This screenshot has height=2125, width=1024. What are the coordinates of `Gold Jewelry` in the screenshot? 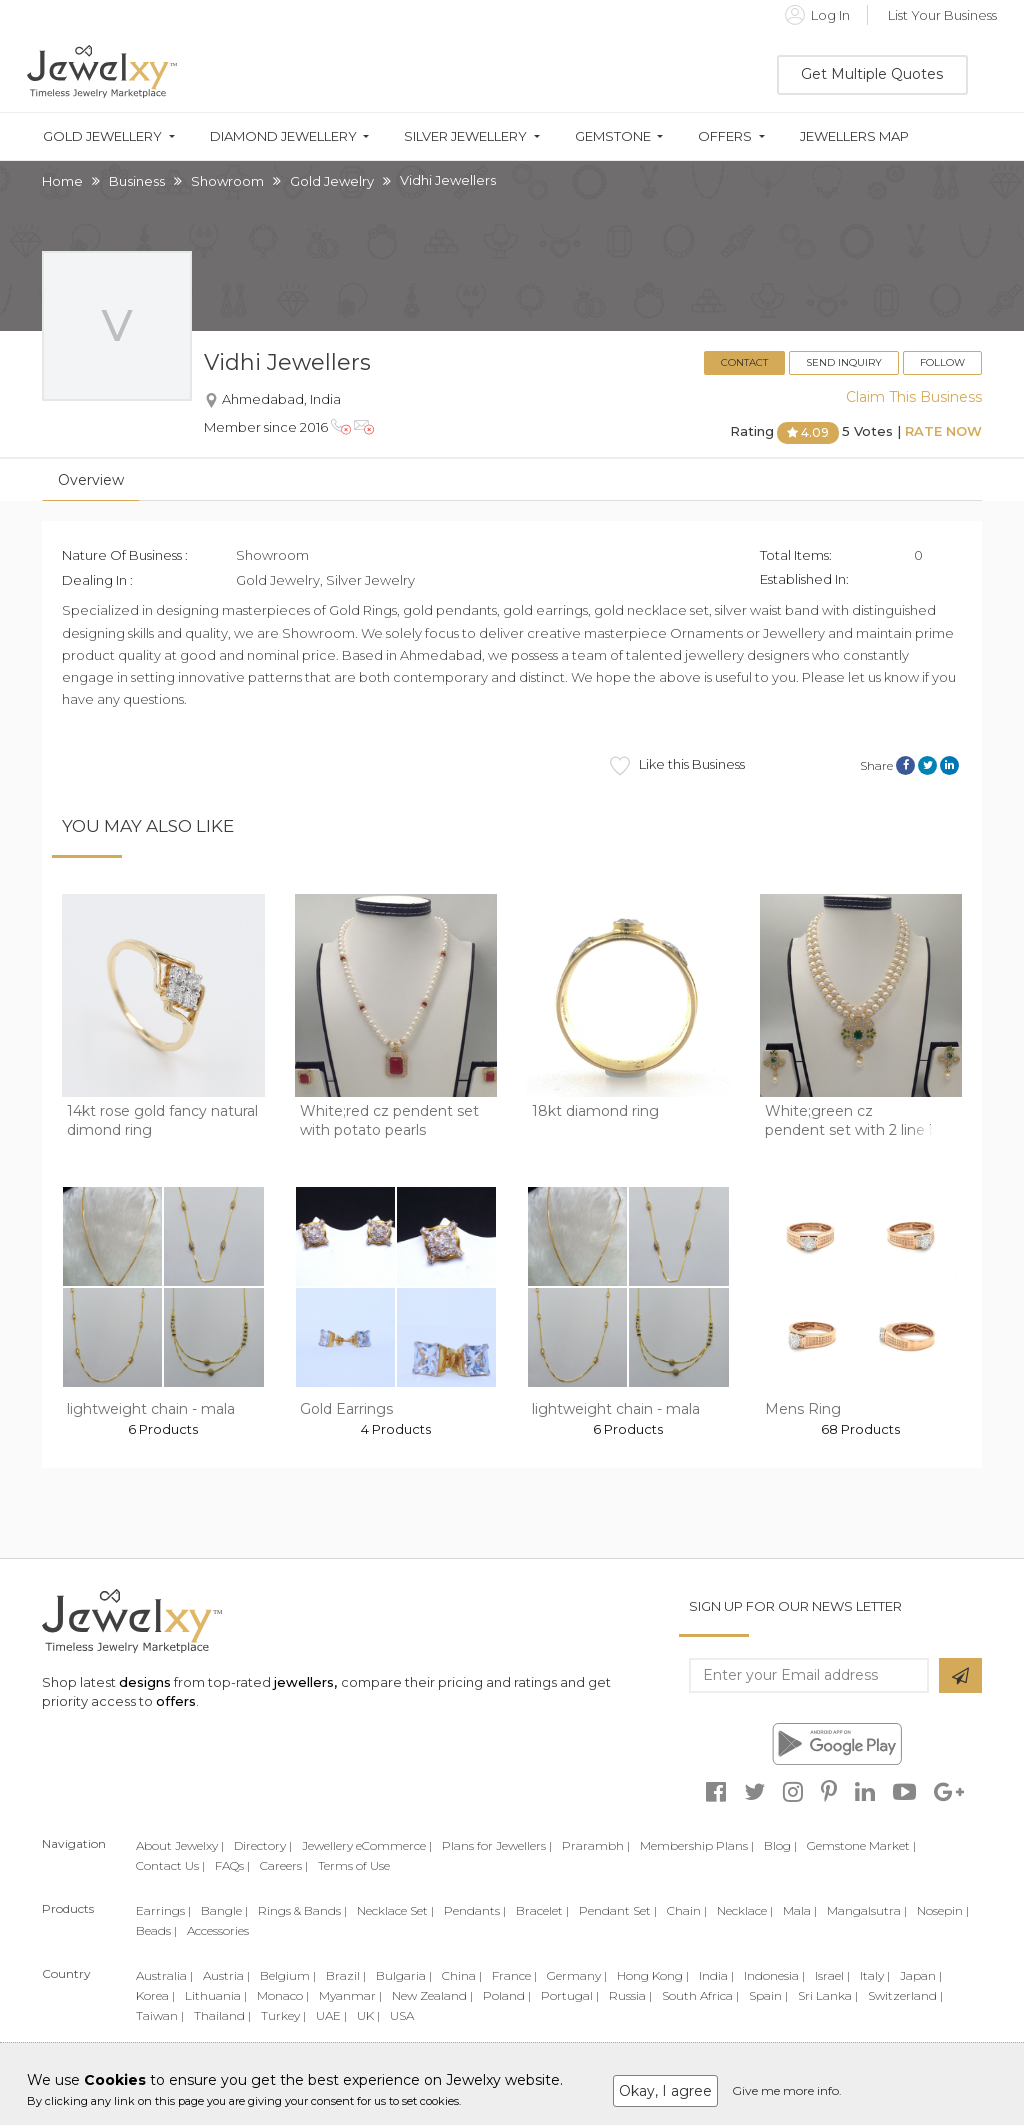 It's located at (332, 181).